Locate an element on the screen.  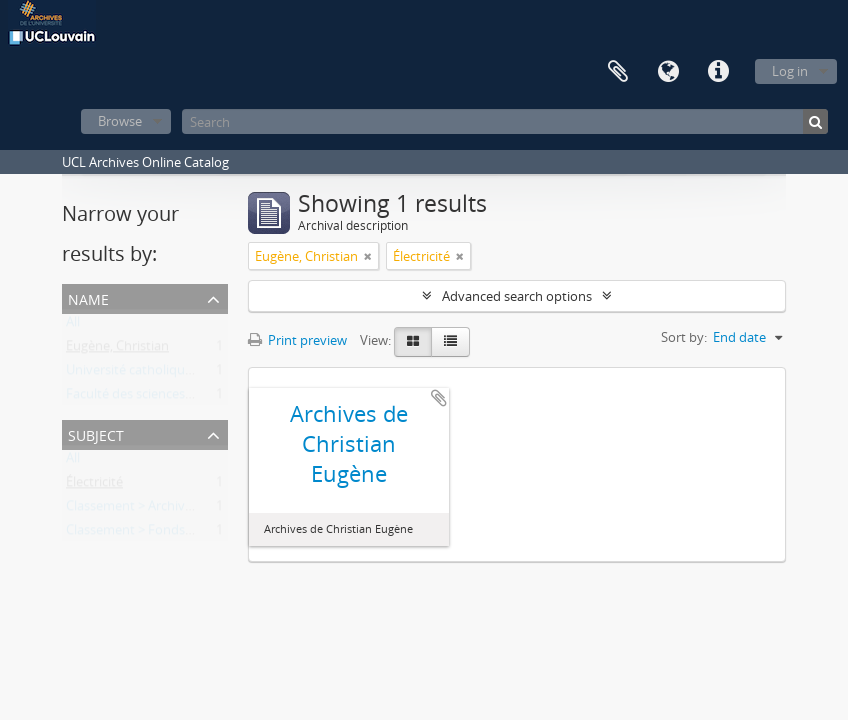
Quick links is located at coordinates (718, 72).